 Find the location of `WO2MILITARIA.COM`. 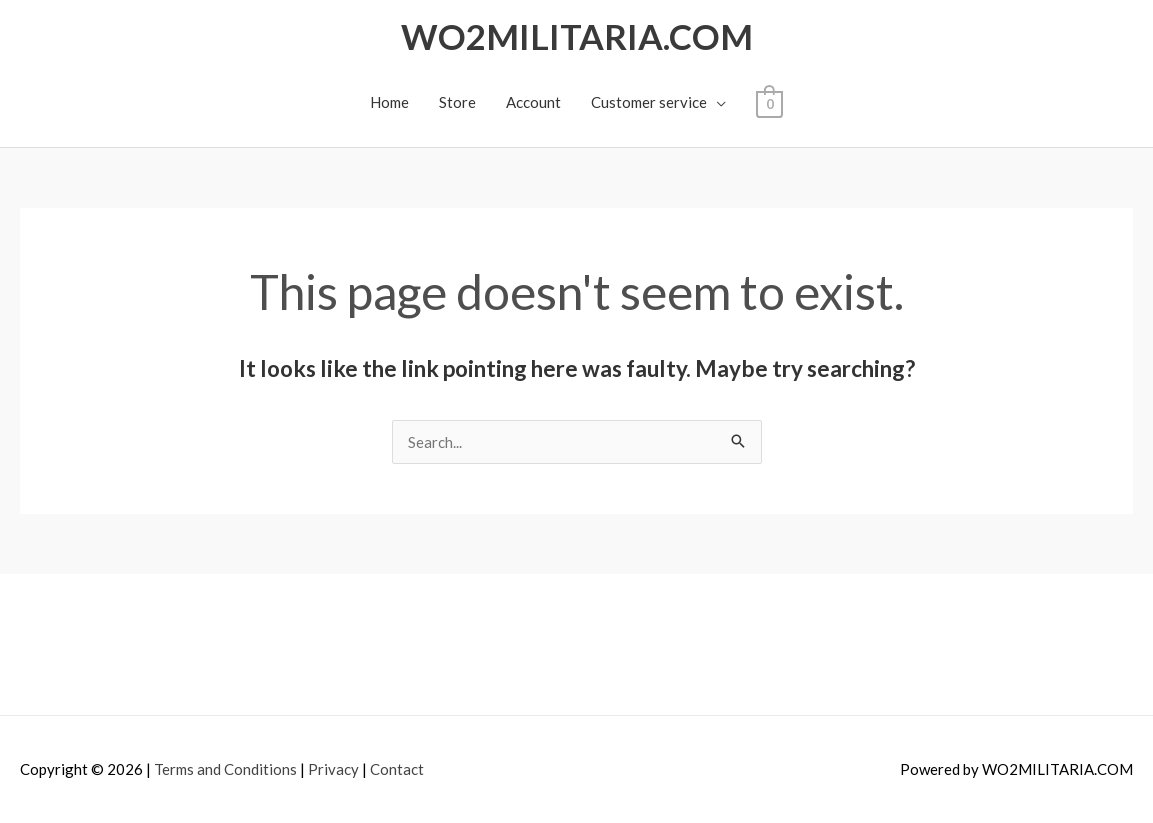

WO2MILITARIA.COM is located at coordinates (577, 36).